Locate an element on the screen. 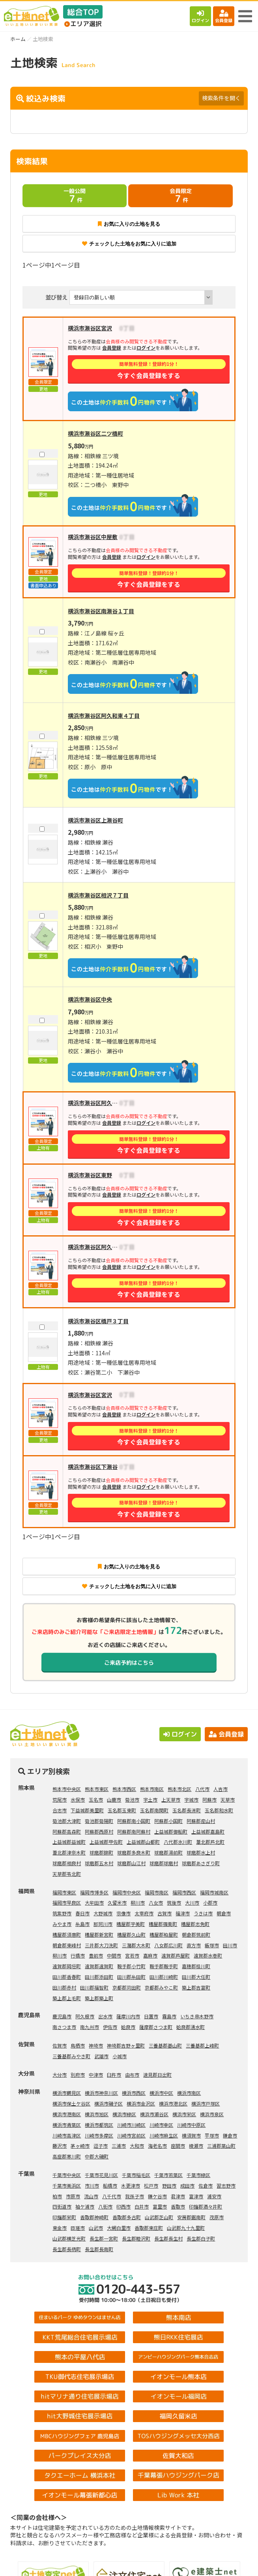  横浜市栄区 is located at coordinates (184, 2114).